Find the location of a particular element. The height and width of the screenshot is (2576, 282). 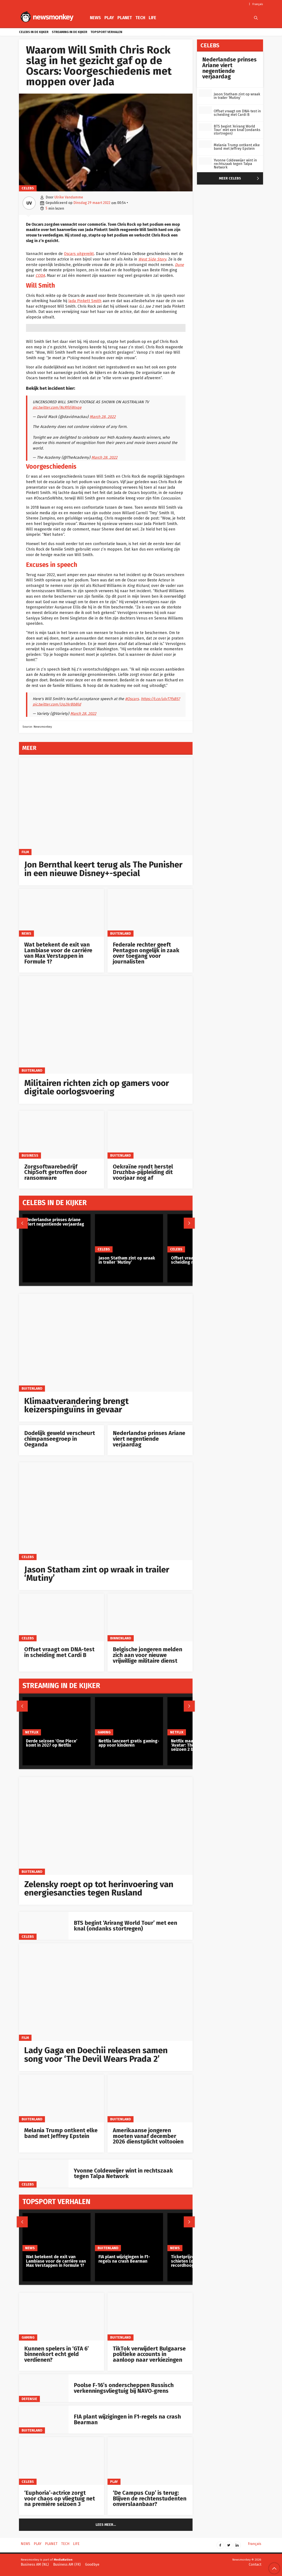

Gaming is located at coordinates (28, 2337).